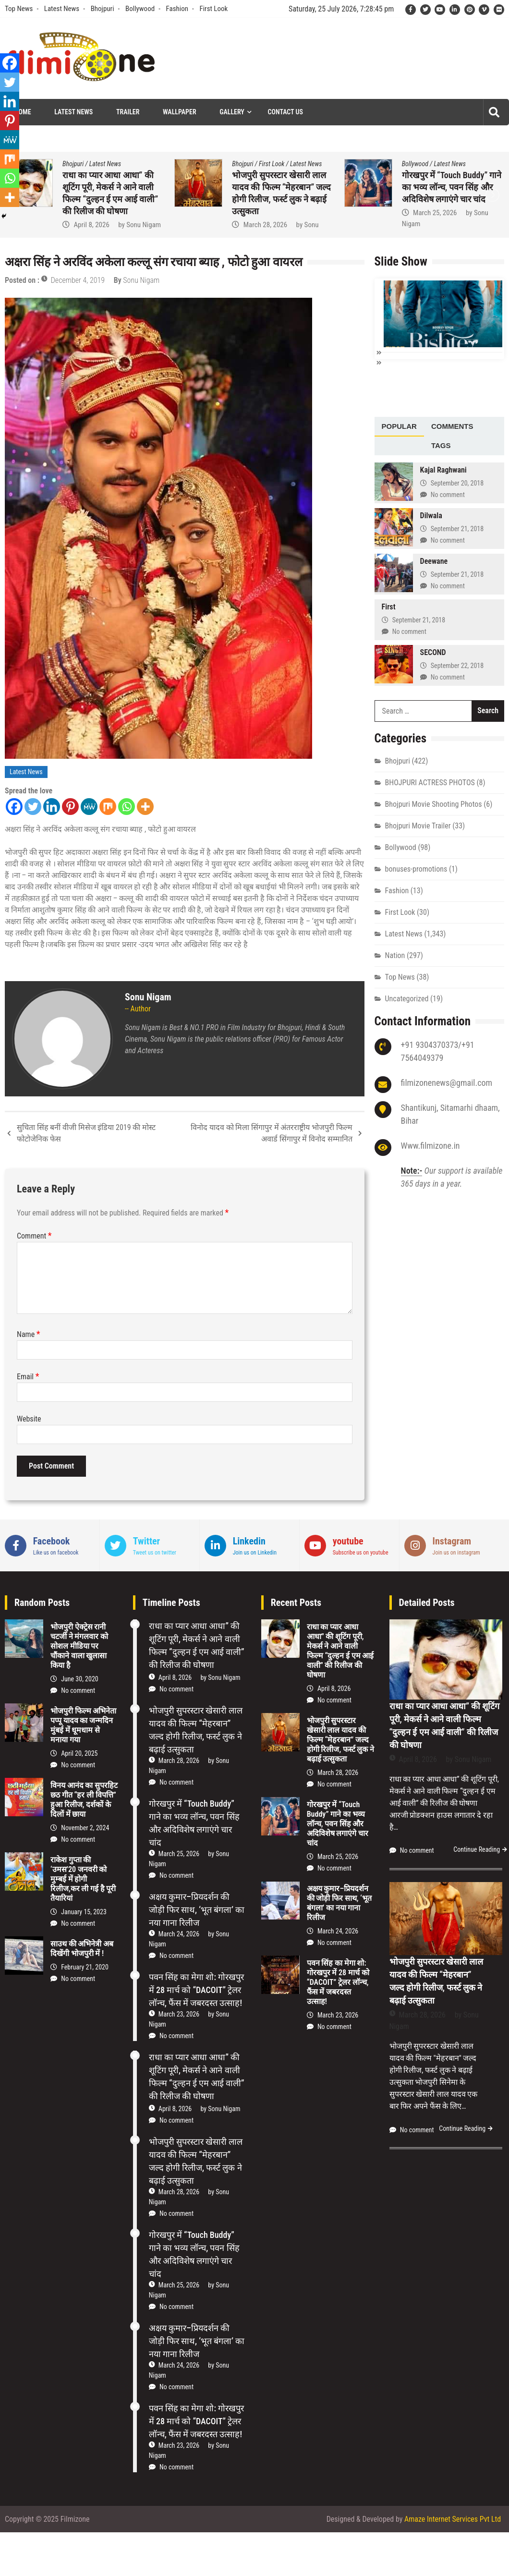 This screenshot has width=509, height=2576. What do you see at coordinates (271, 1133) in the screenshot?
I see `विनोद यादव को मिला सिंगापुर में अंतरराष्ट्रीय भोजपुरी फिल्म अवार्ड सिंगापुर में विनोद सम्मानित` at bounding box center [271, 1133].